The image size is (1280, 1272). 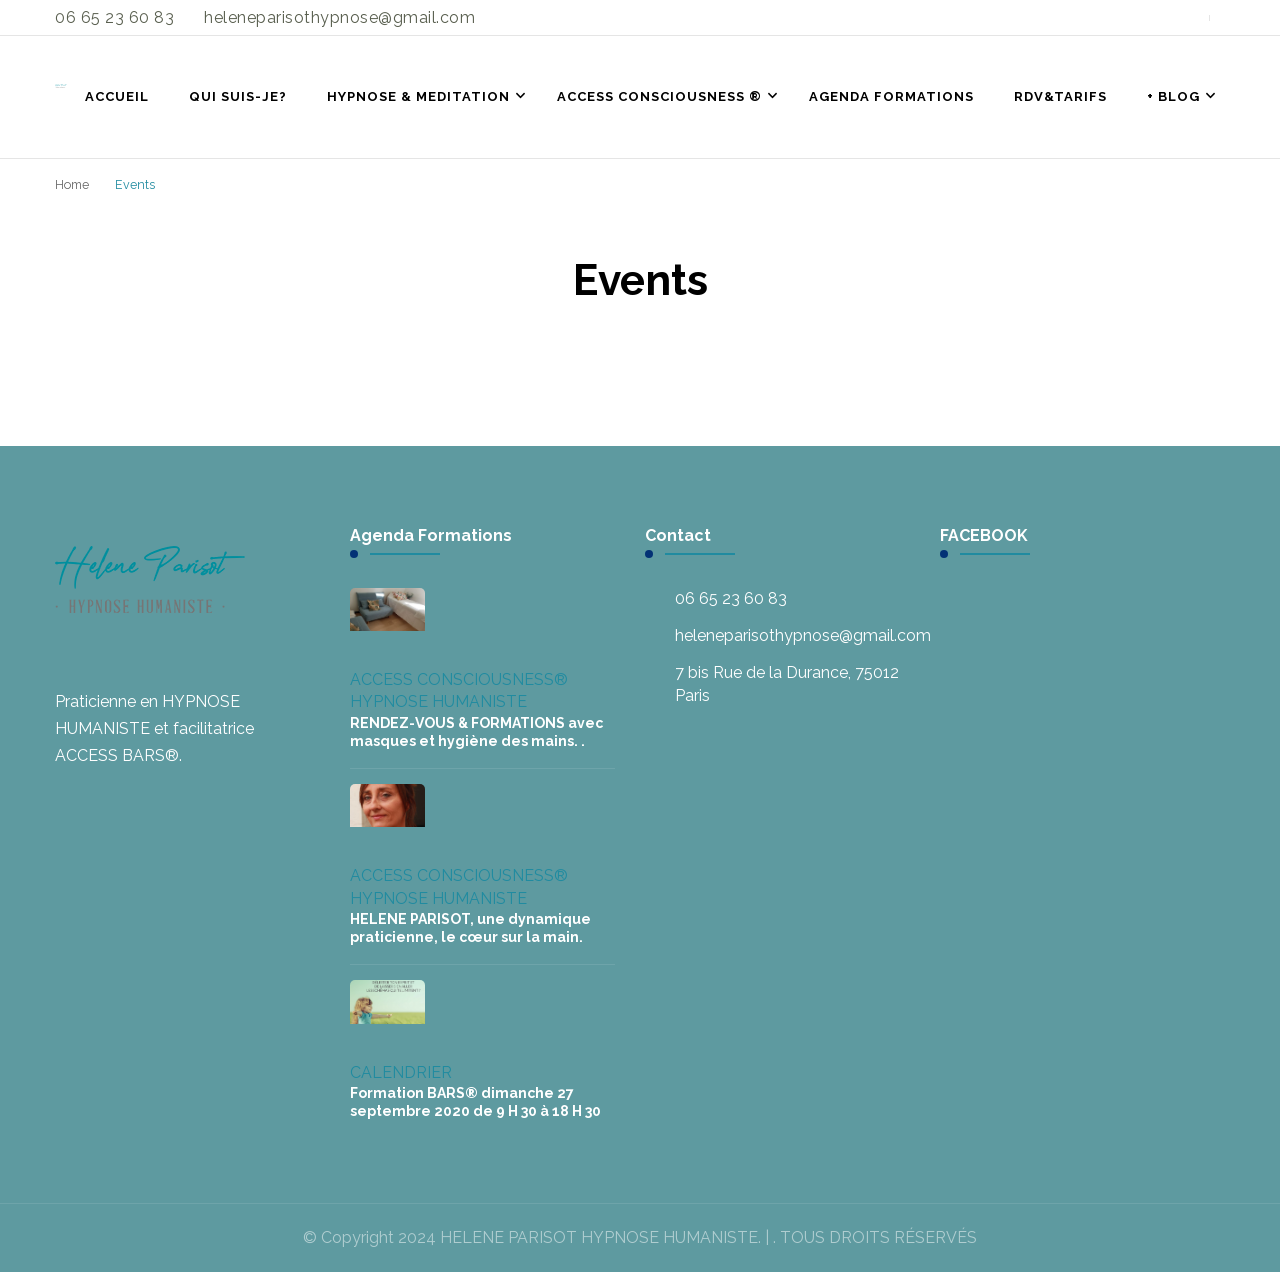 What do you see at coordinates (1060, 96) in the screenshot?
I see `RDV&TARIFS` at bounding box center [1060, 96].